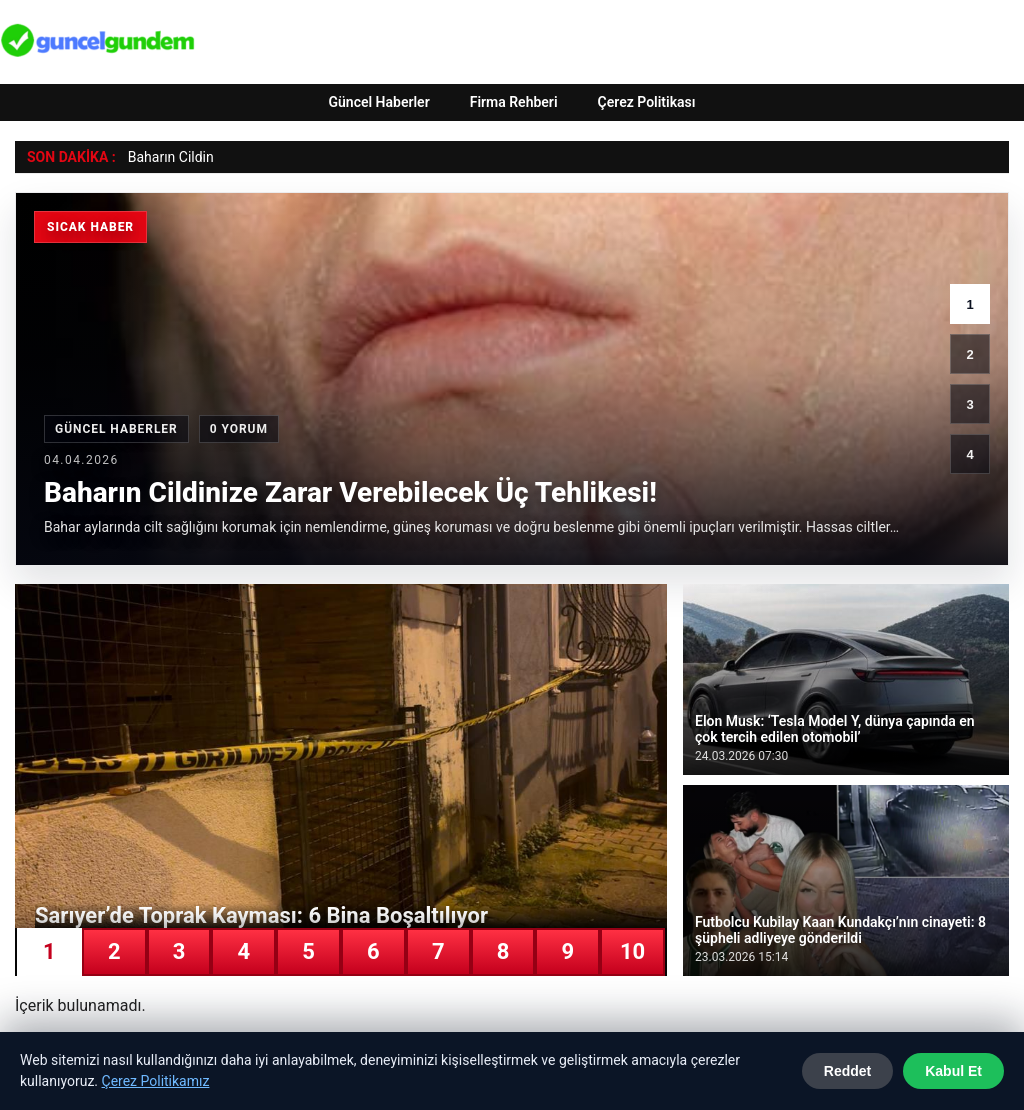 The image size is (1024, 1110). I want to click on 3 [3. haber], so click(969, 404).